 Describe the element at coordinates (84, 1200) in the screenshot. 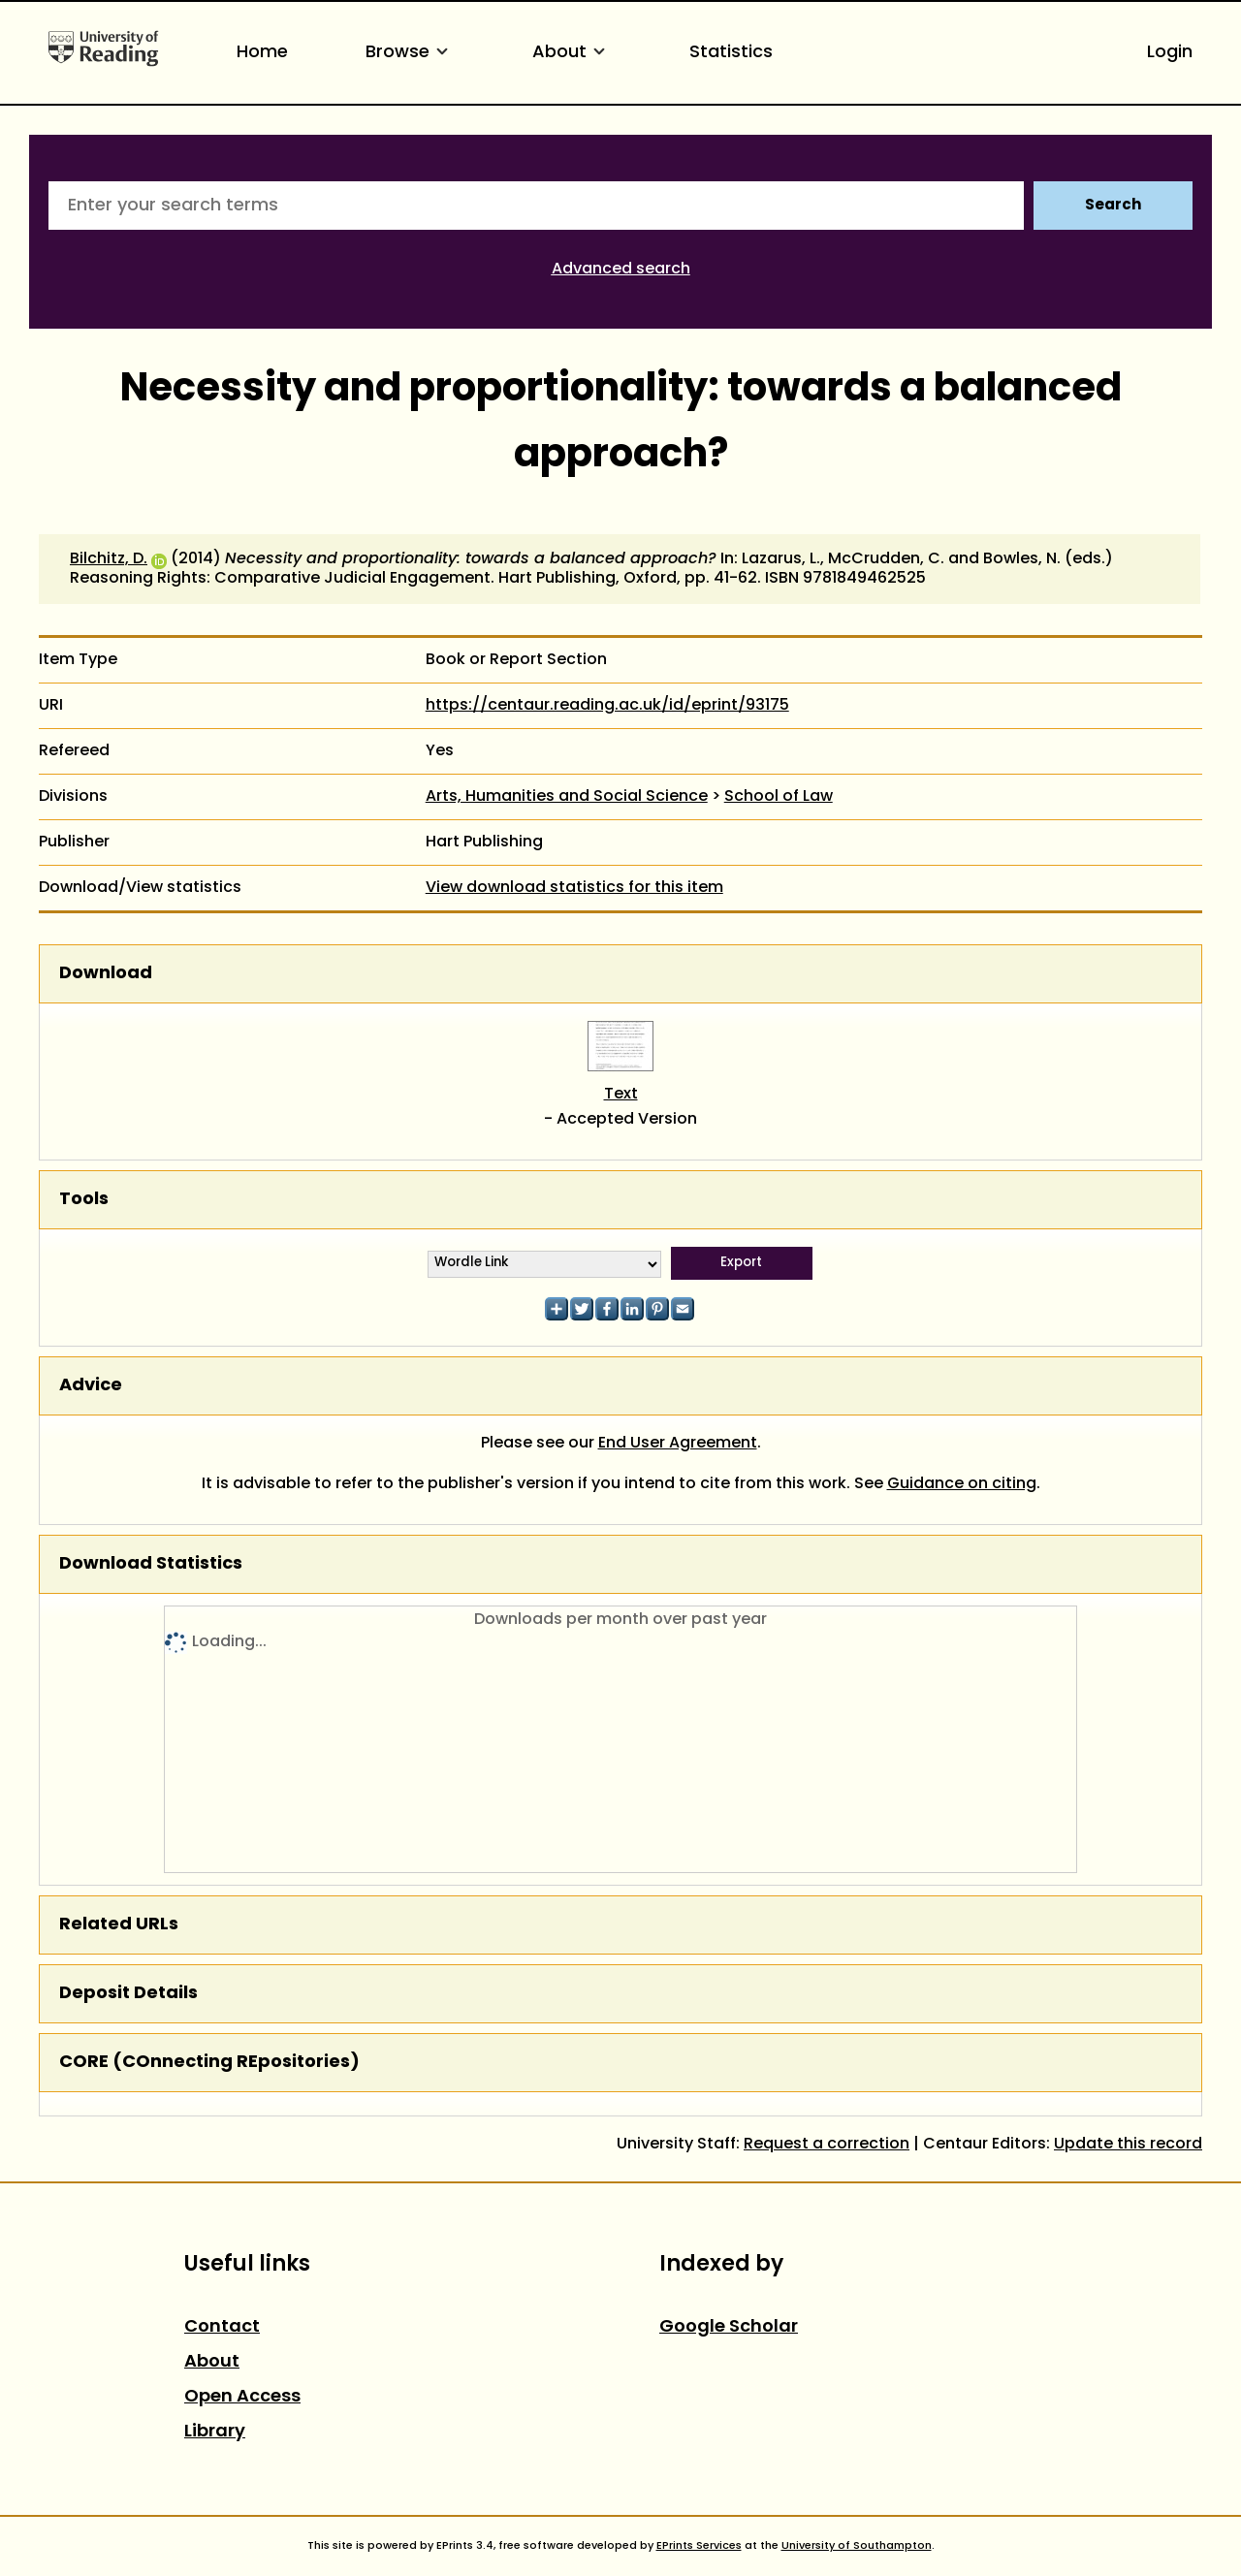

I see `Tools` at that location.